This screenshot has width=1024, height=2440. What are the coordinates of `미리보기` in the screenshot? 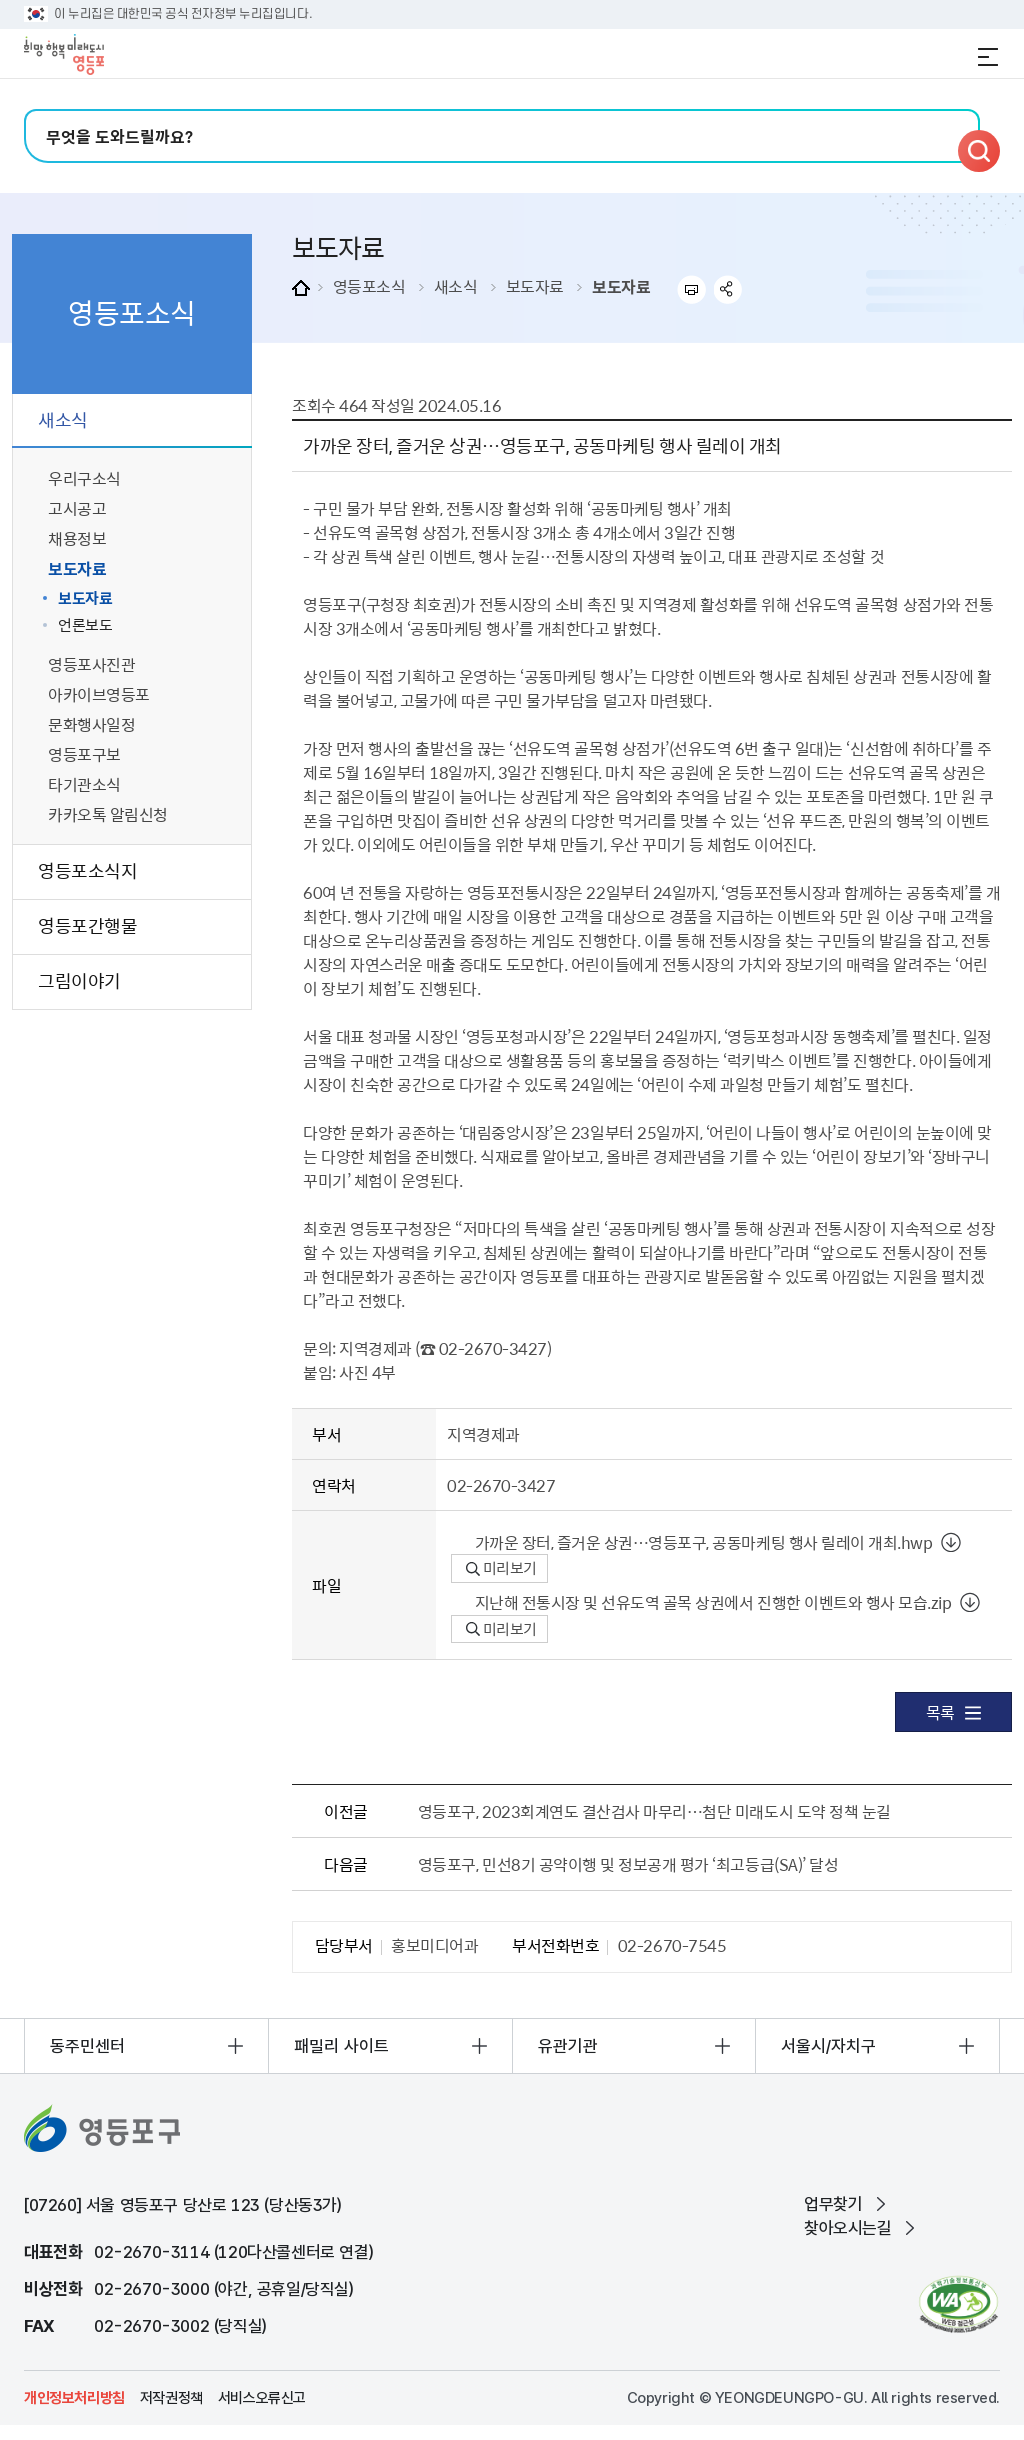 It's located at (501, 1568).